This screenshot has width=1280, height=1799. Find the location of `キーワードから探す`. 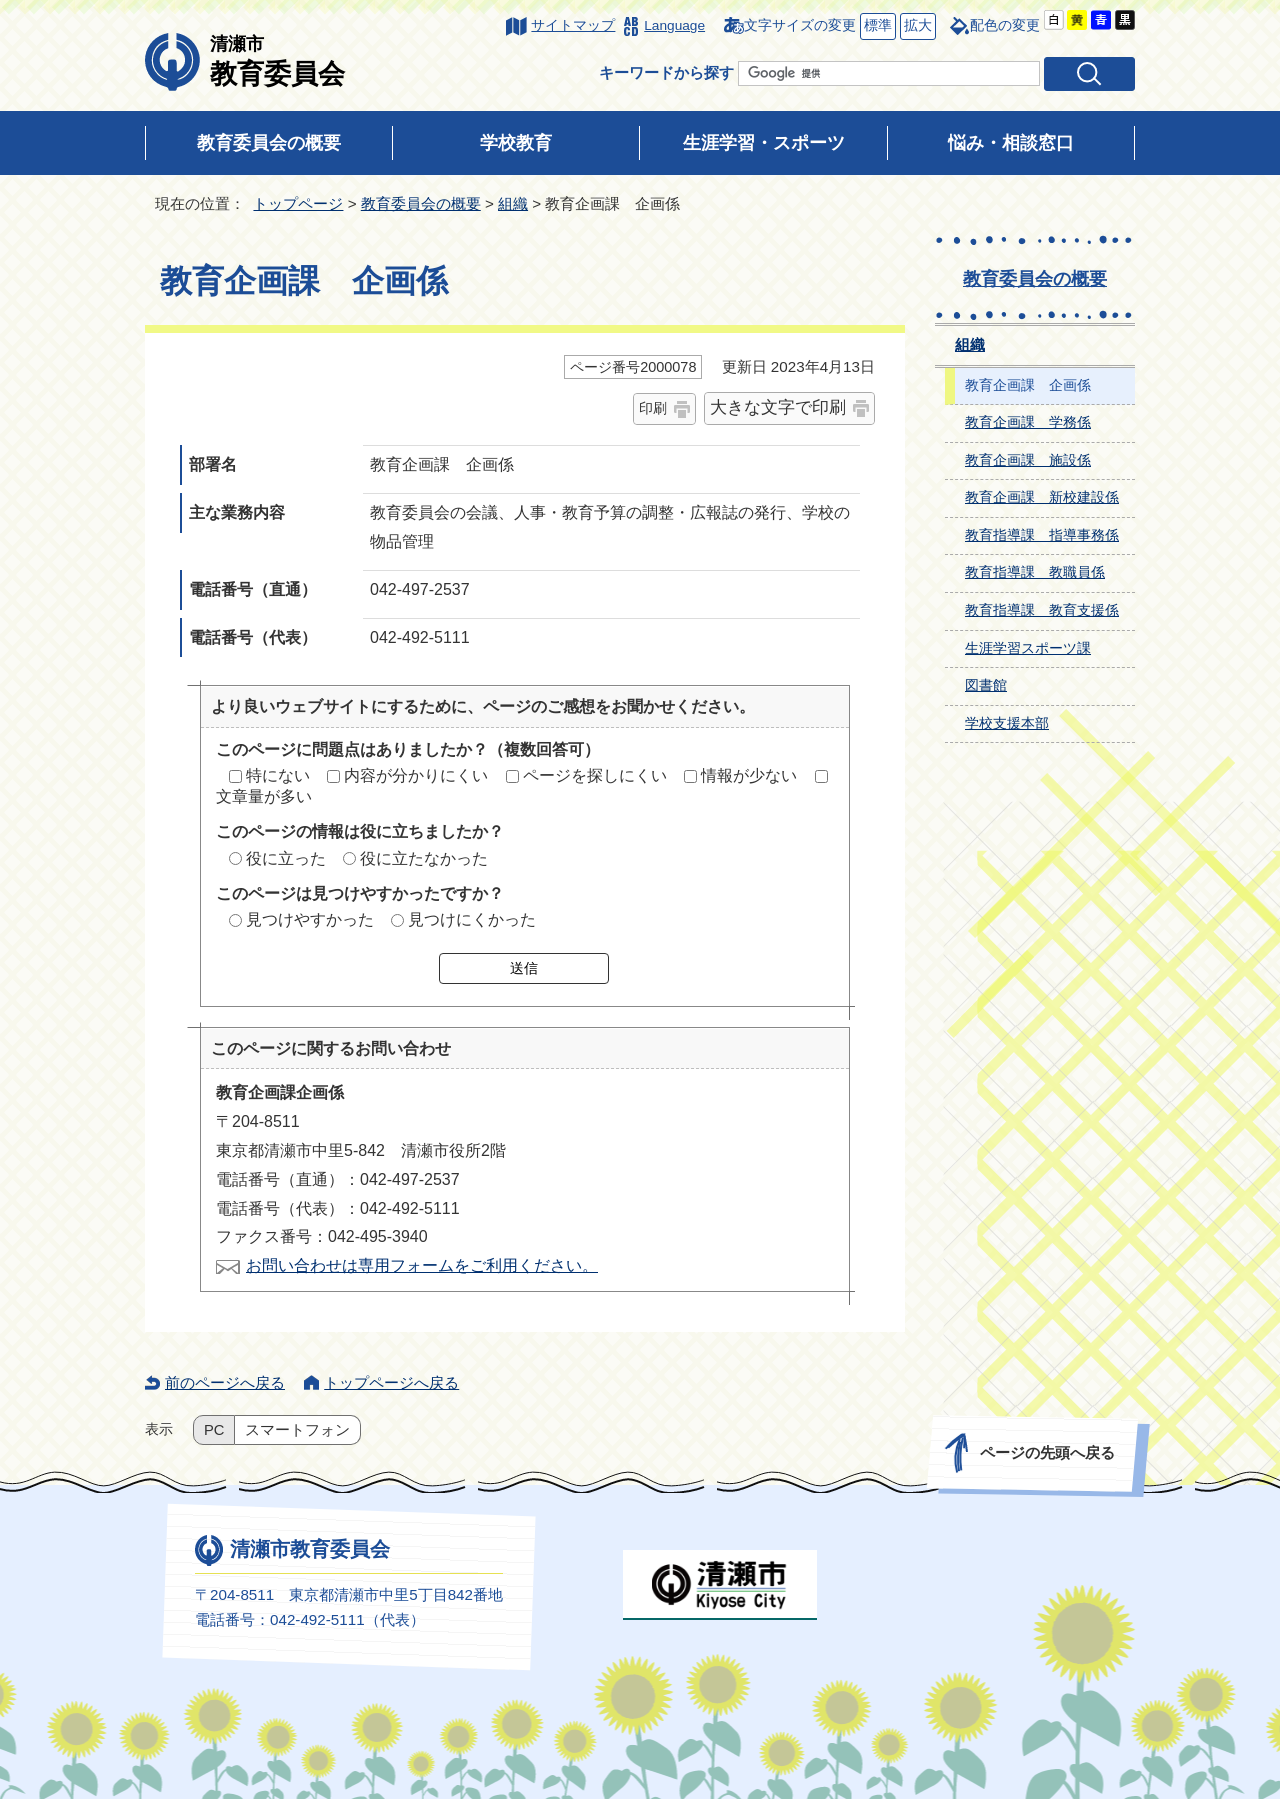

キーワードから探す is located at coordinates (666, 72).